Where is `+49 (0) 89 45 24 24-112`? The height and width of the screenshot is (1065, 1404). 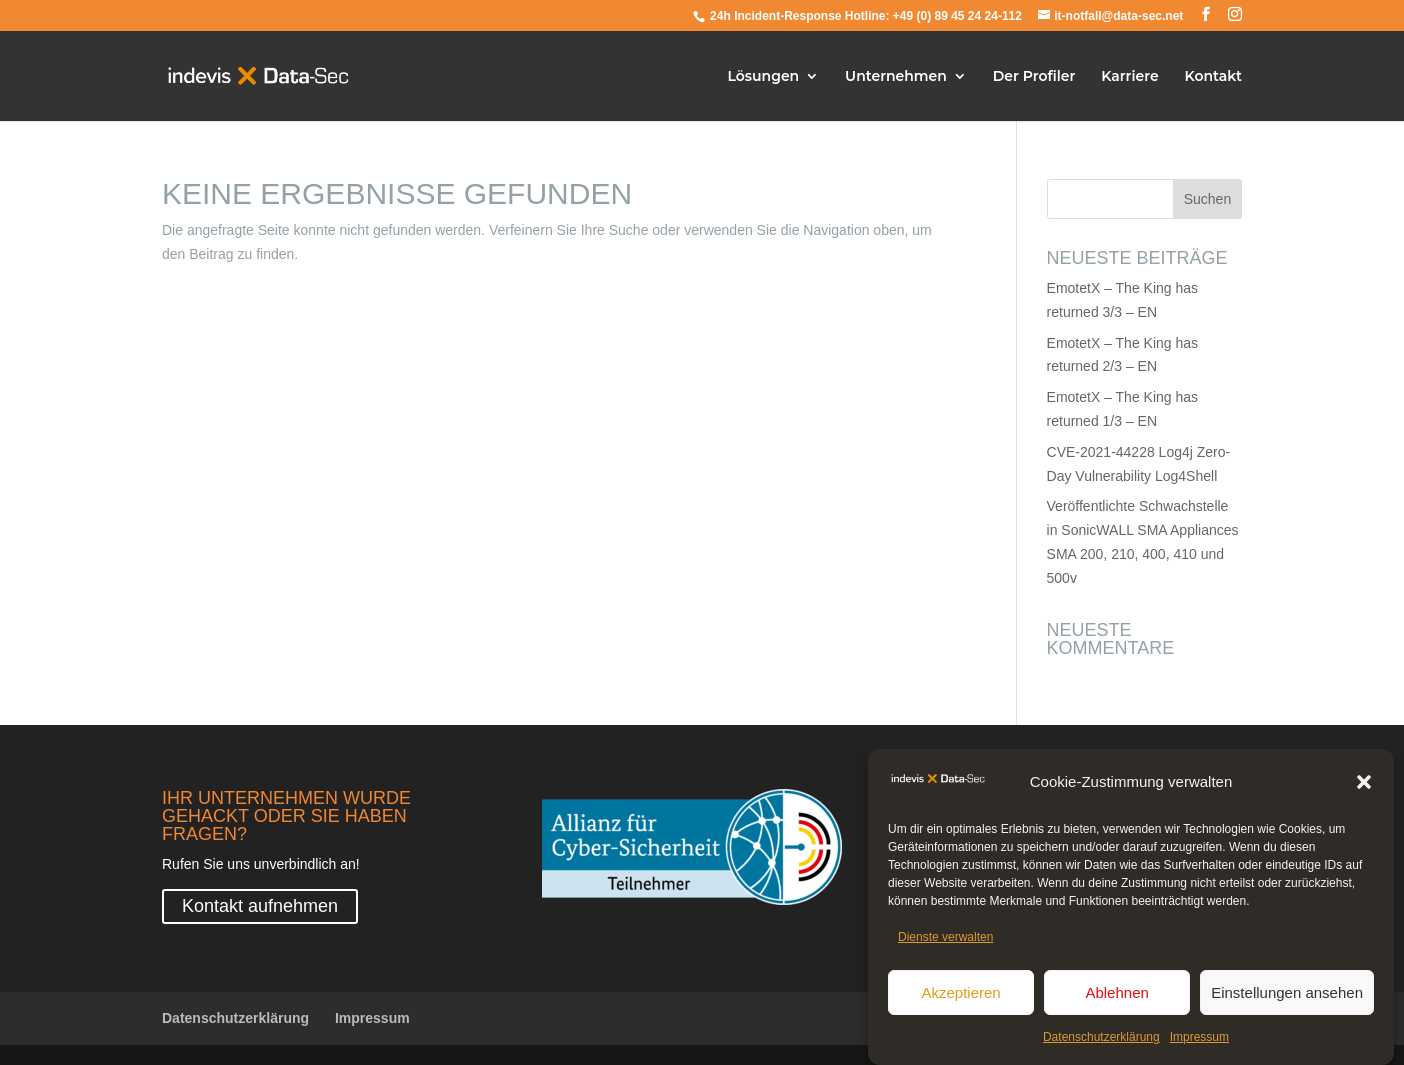
+49 (0) 89 45 24 24-112 is located at coordinates (957, 16).